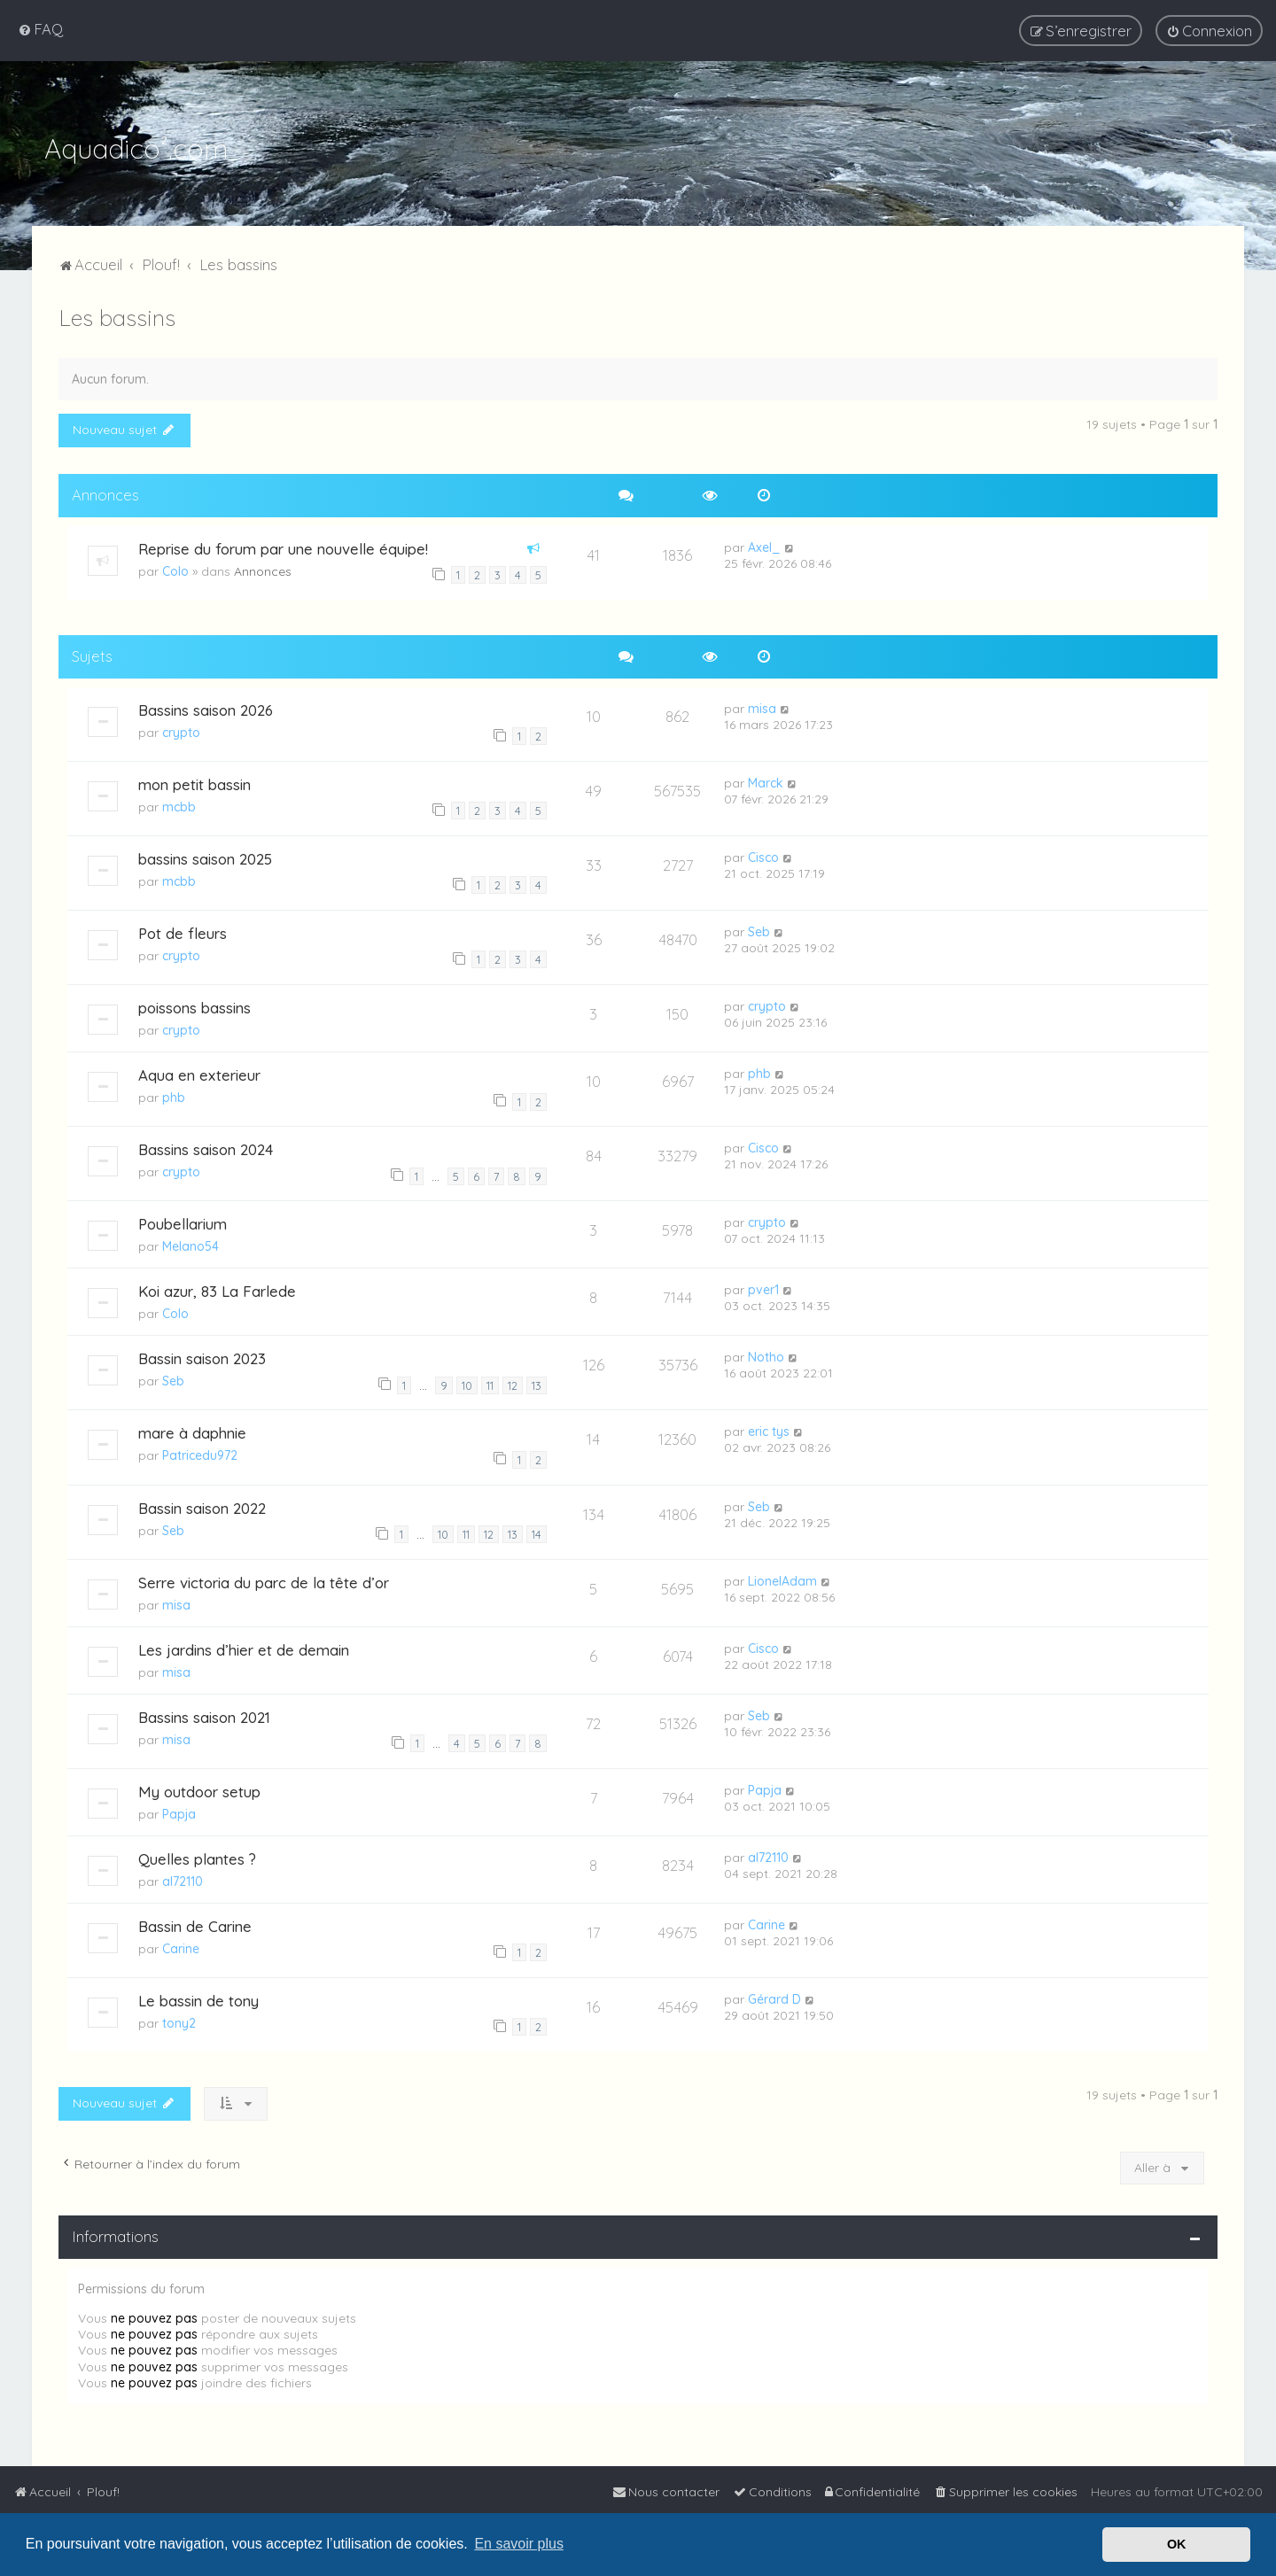 Image resolution: width=1276 pixels, height=2576 pixels. What do you see at coordinates (182, 1222) in the screenshot?
I see `Poubellarium` at bounding box center [182, 1222].